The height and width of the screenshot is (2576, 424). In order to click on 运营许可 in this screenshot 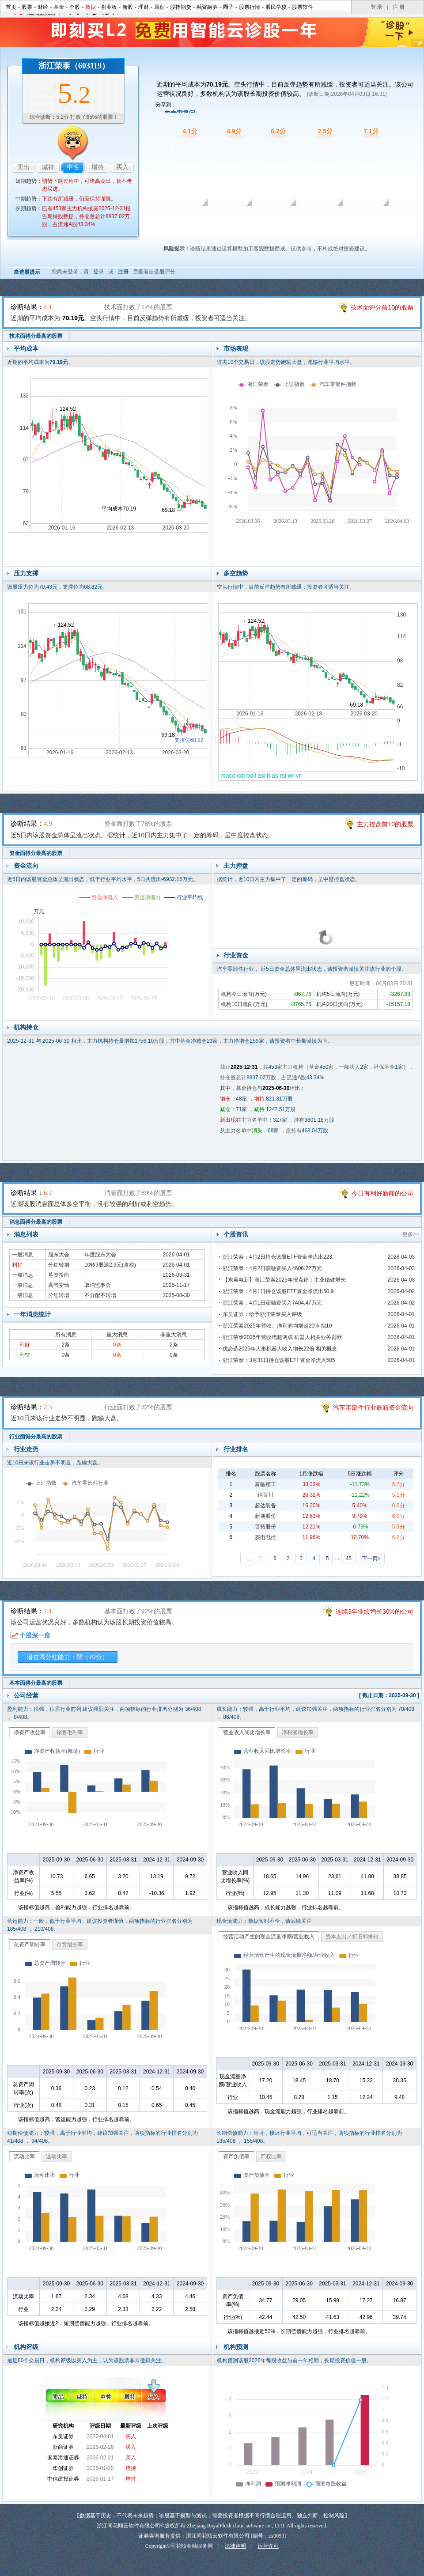, I will do `click(268, 2546)`.